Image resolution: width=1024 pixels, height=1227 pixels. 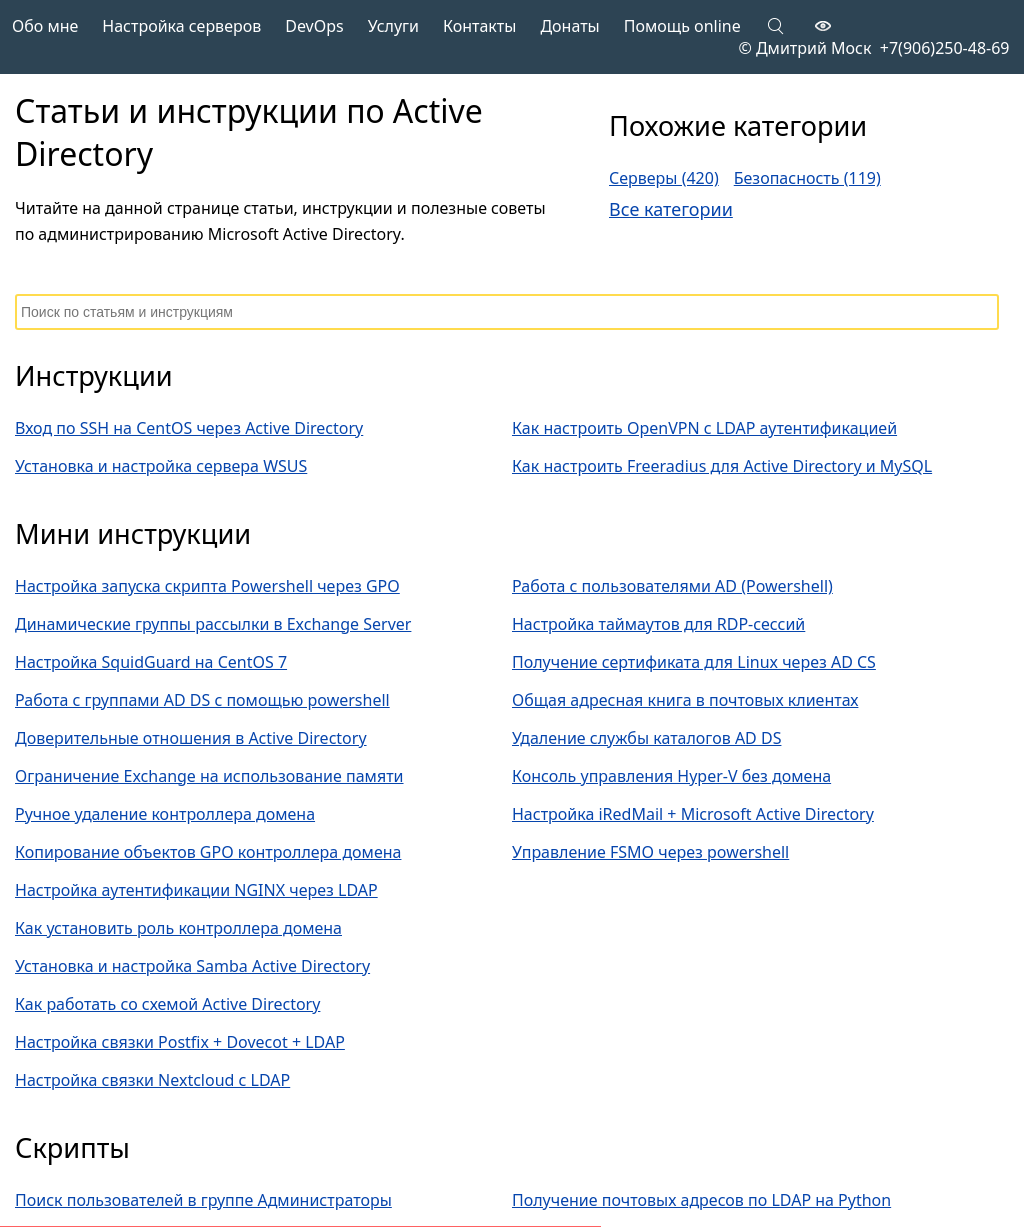 What do you see at coordinates (393, 26) in the screenshot?
I see `Услуги` at bounding box center [393, 26].